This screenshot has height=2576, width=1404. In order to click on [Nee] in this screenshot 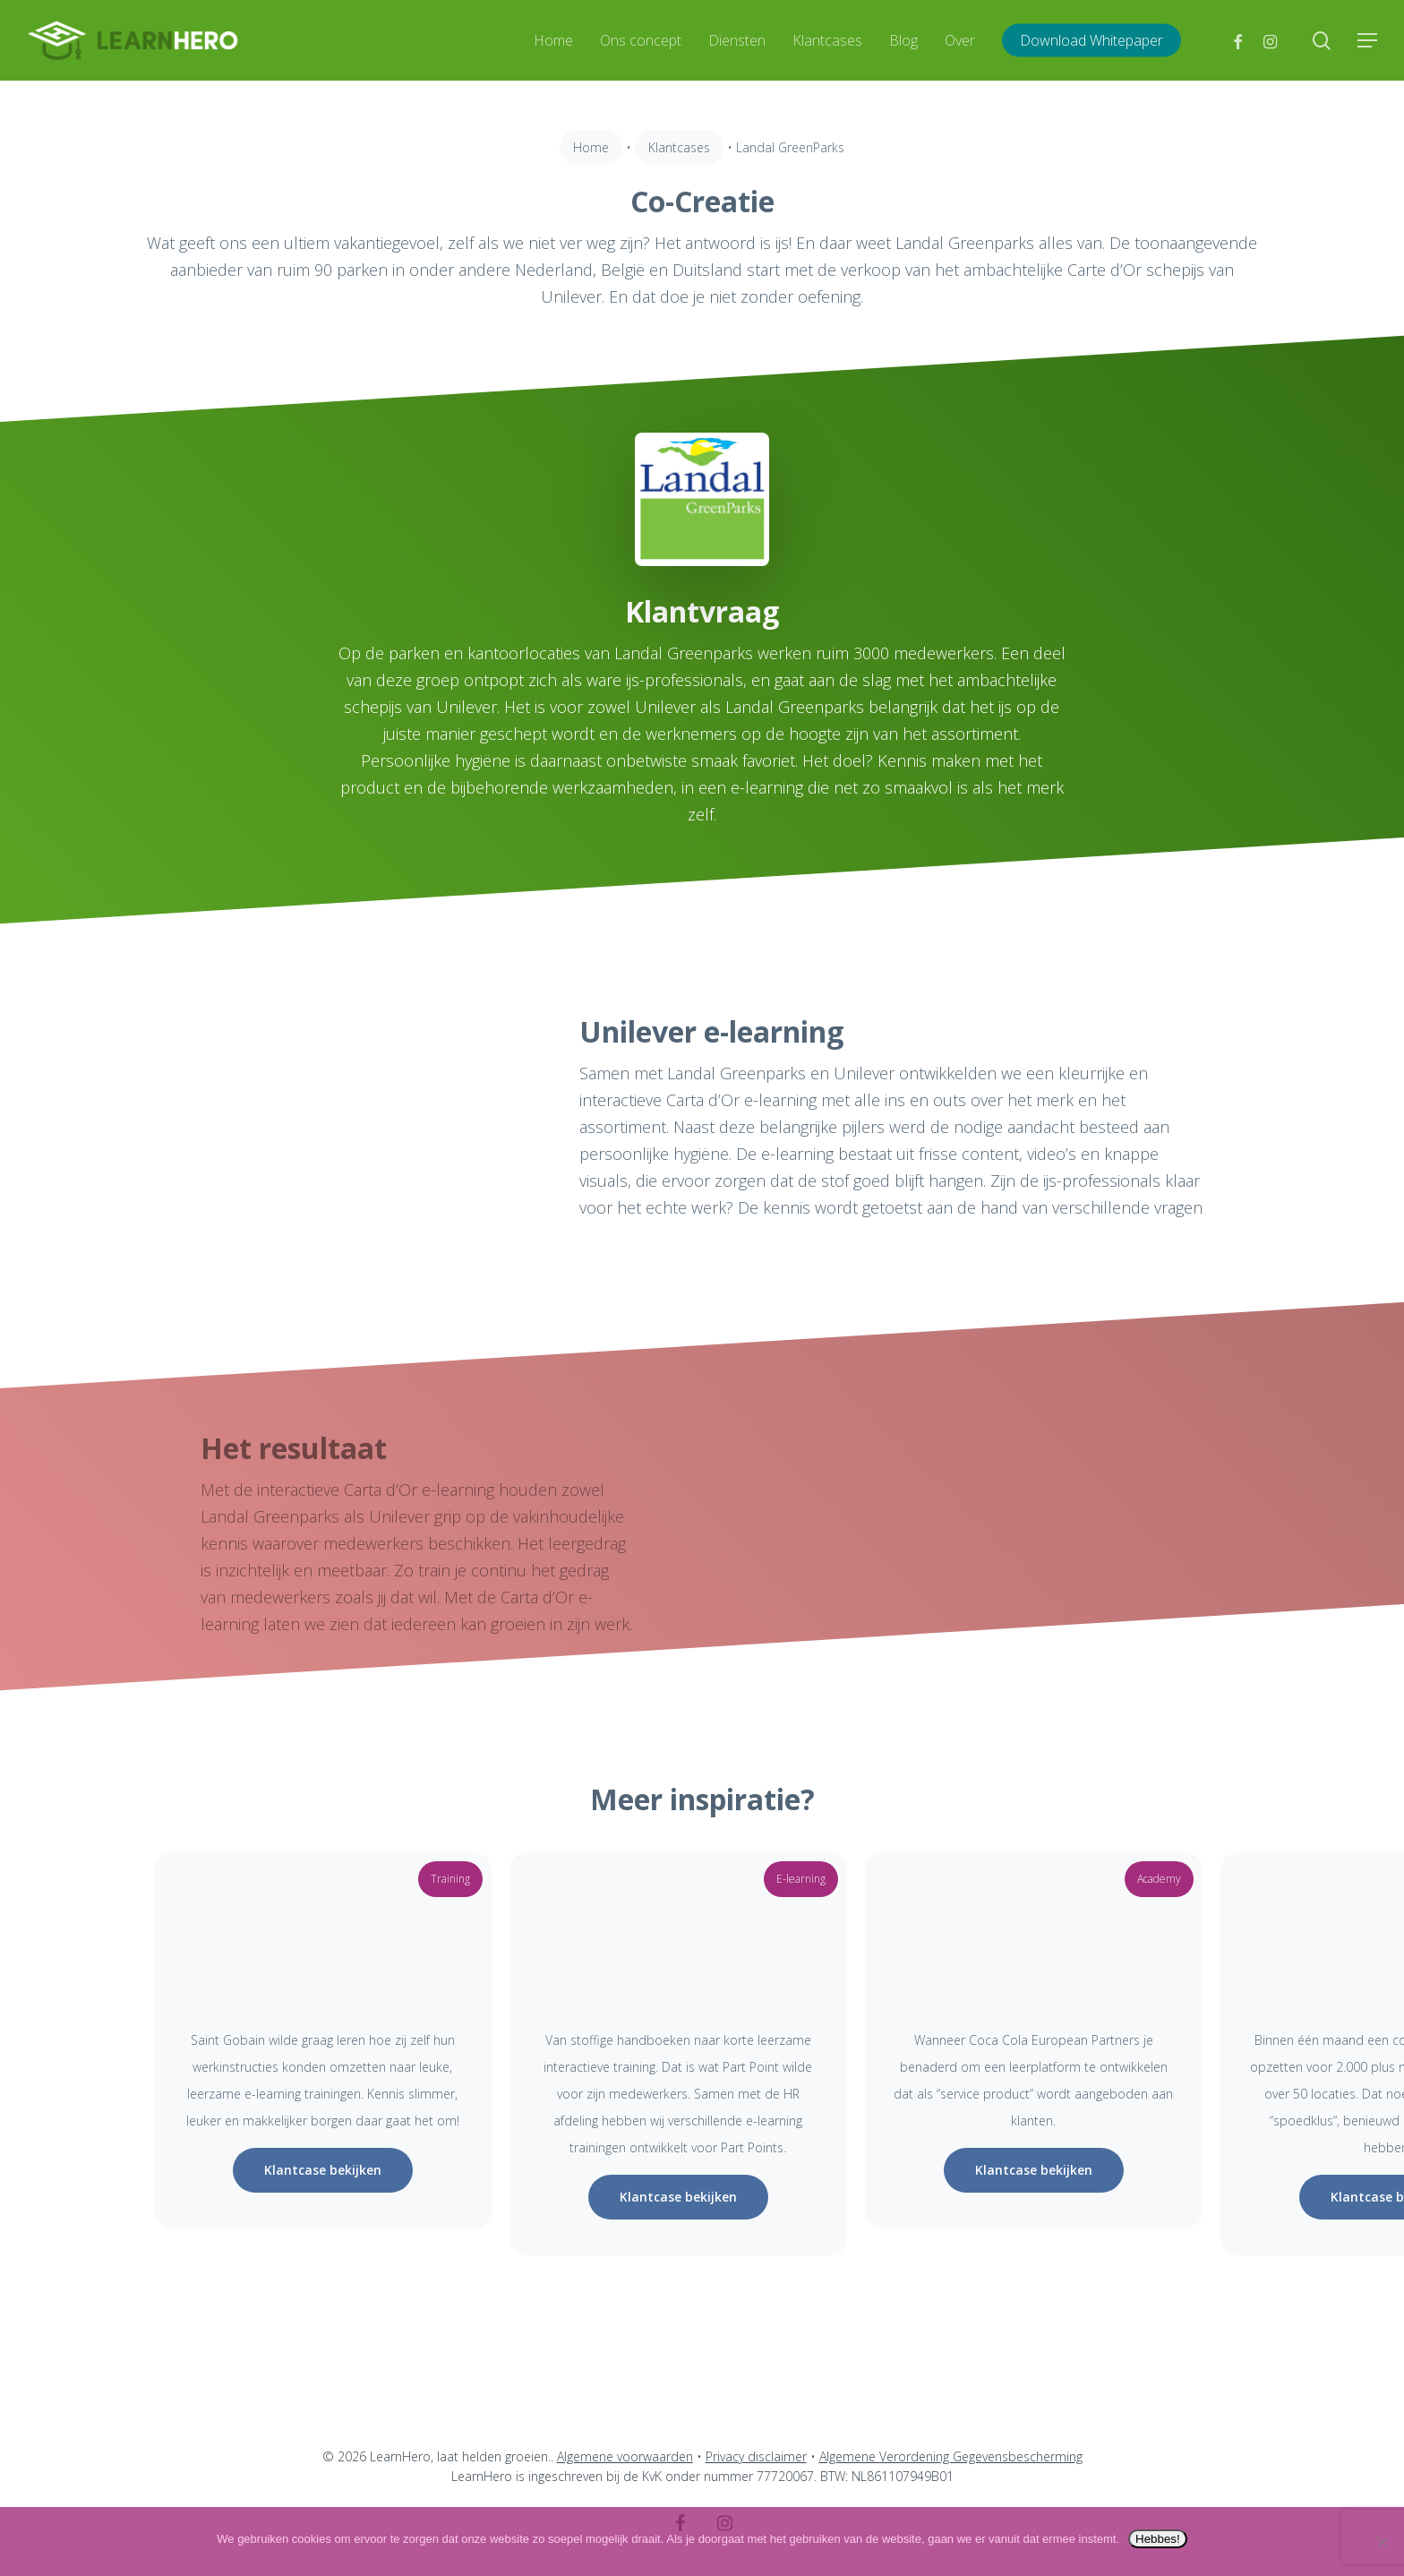, I will do `click(1382, 2542)`.